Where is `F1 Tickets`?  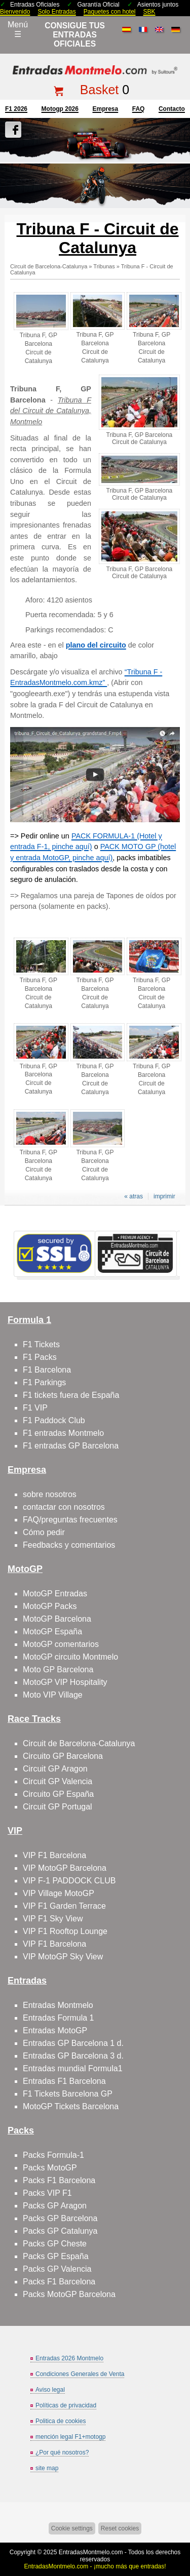
F1 Tickets is located at coordinates (41, 1344).